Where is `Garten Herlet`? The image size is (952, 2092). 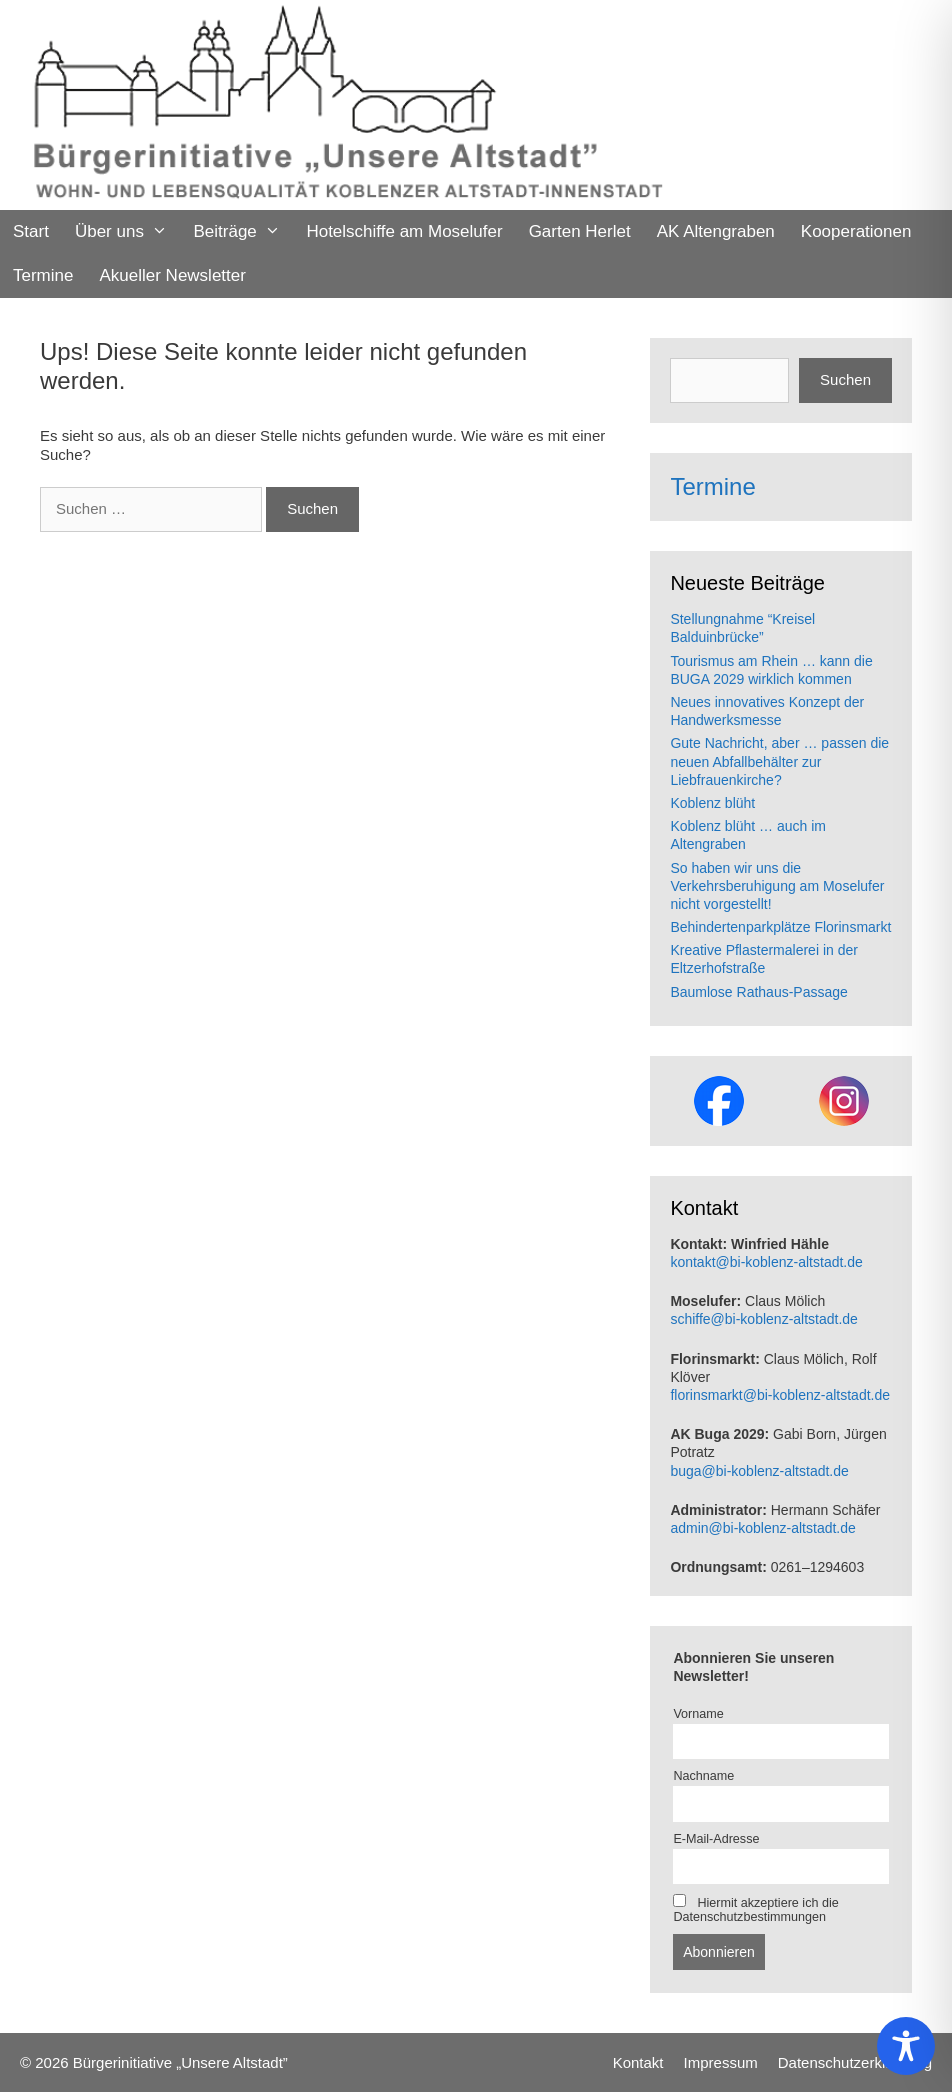 Garten Herlet is located at coordinates (580, 231).